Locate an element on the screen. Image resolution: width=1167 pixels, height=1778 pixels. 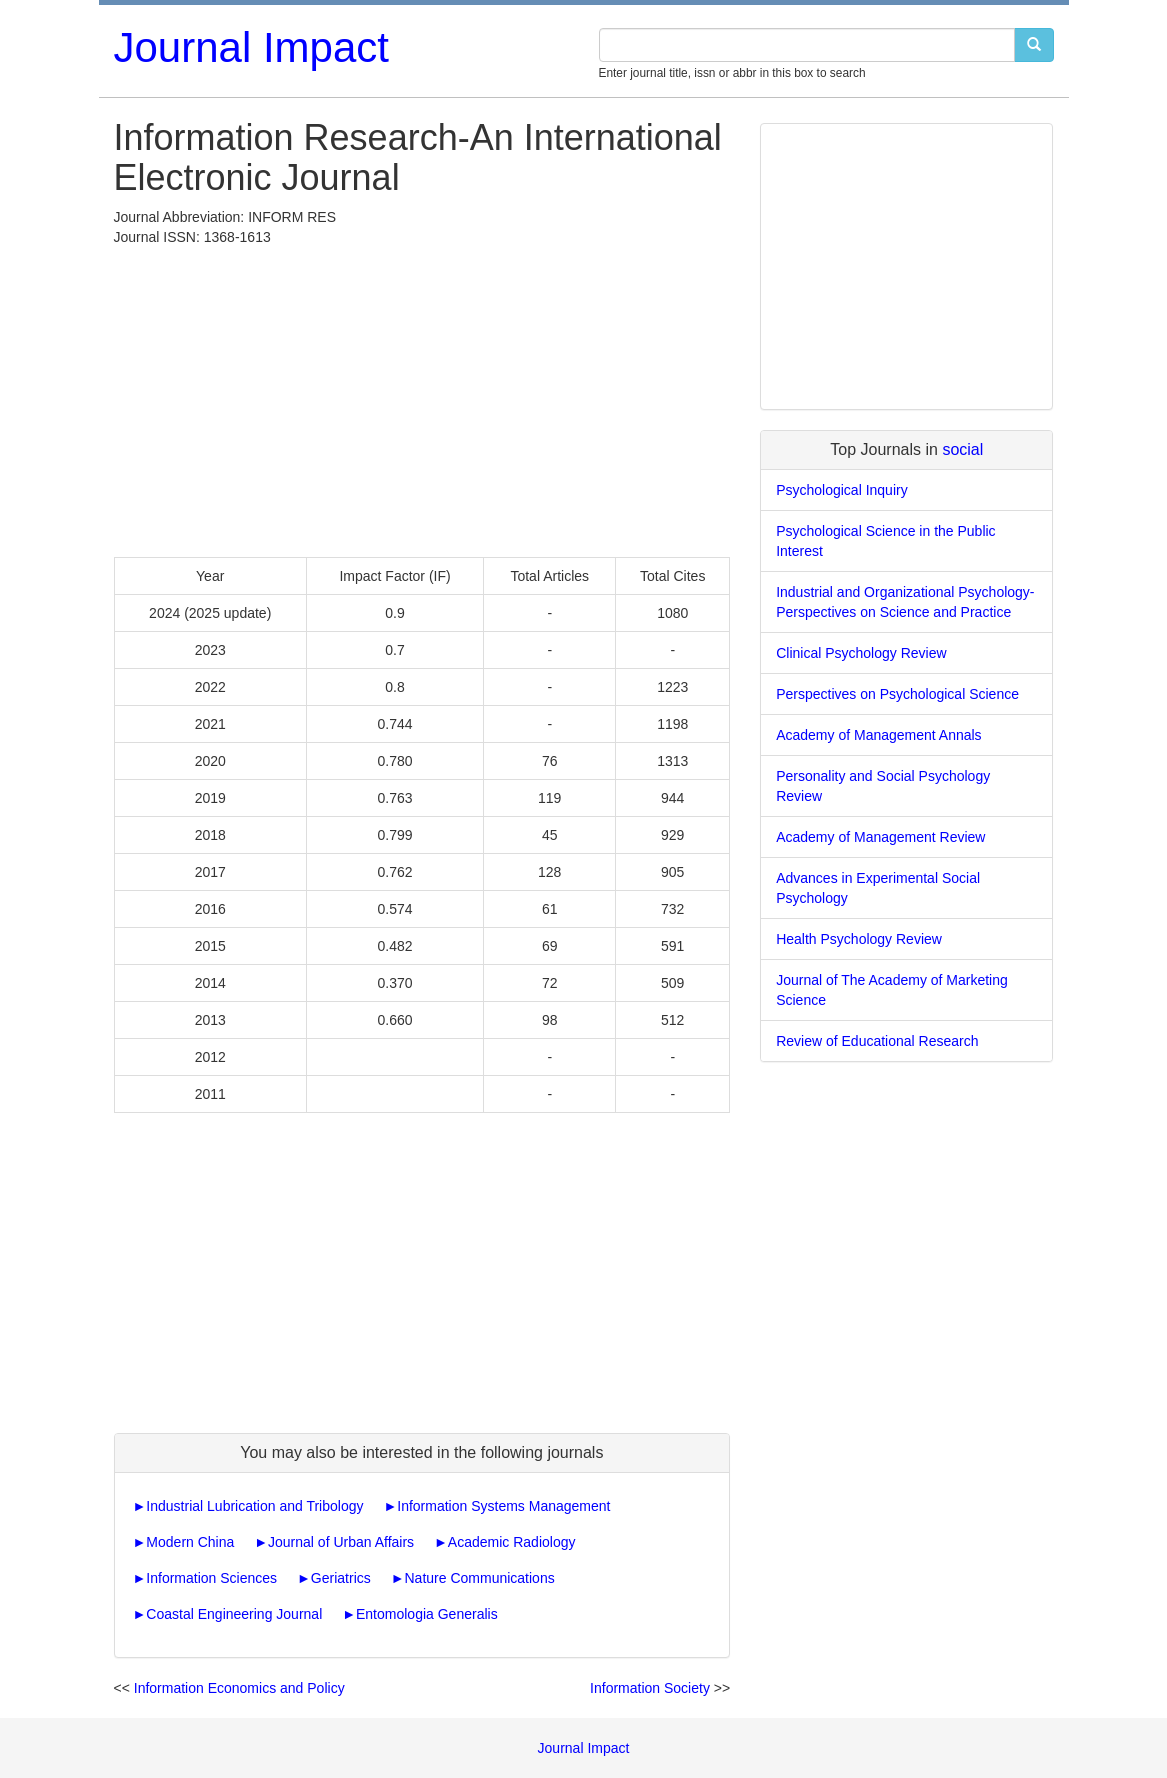
Journal Impact is located at coordinates (251, 47).